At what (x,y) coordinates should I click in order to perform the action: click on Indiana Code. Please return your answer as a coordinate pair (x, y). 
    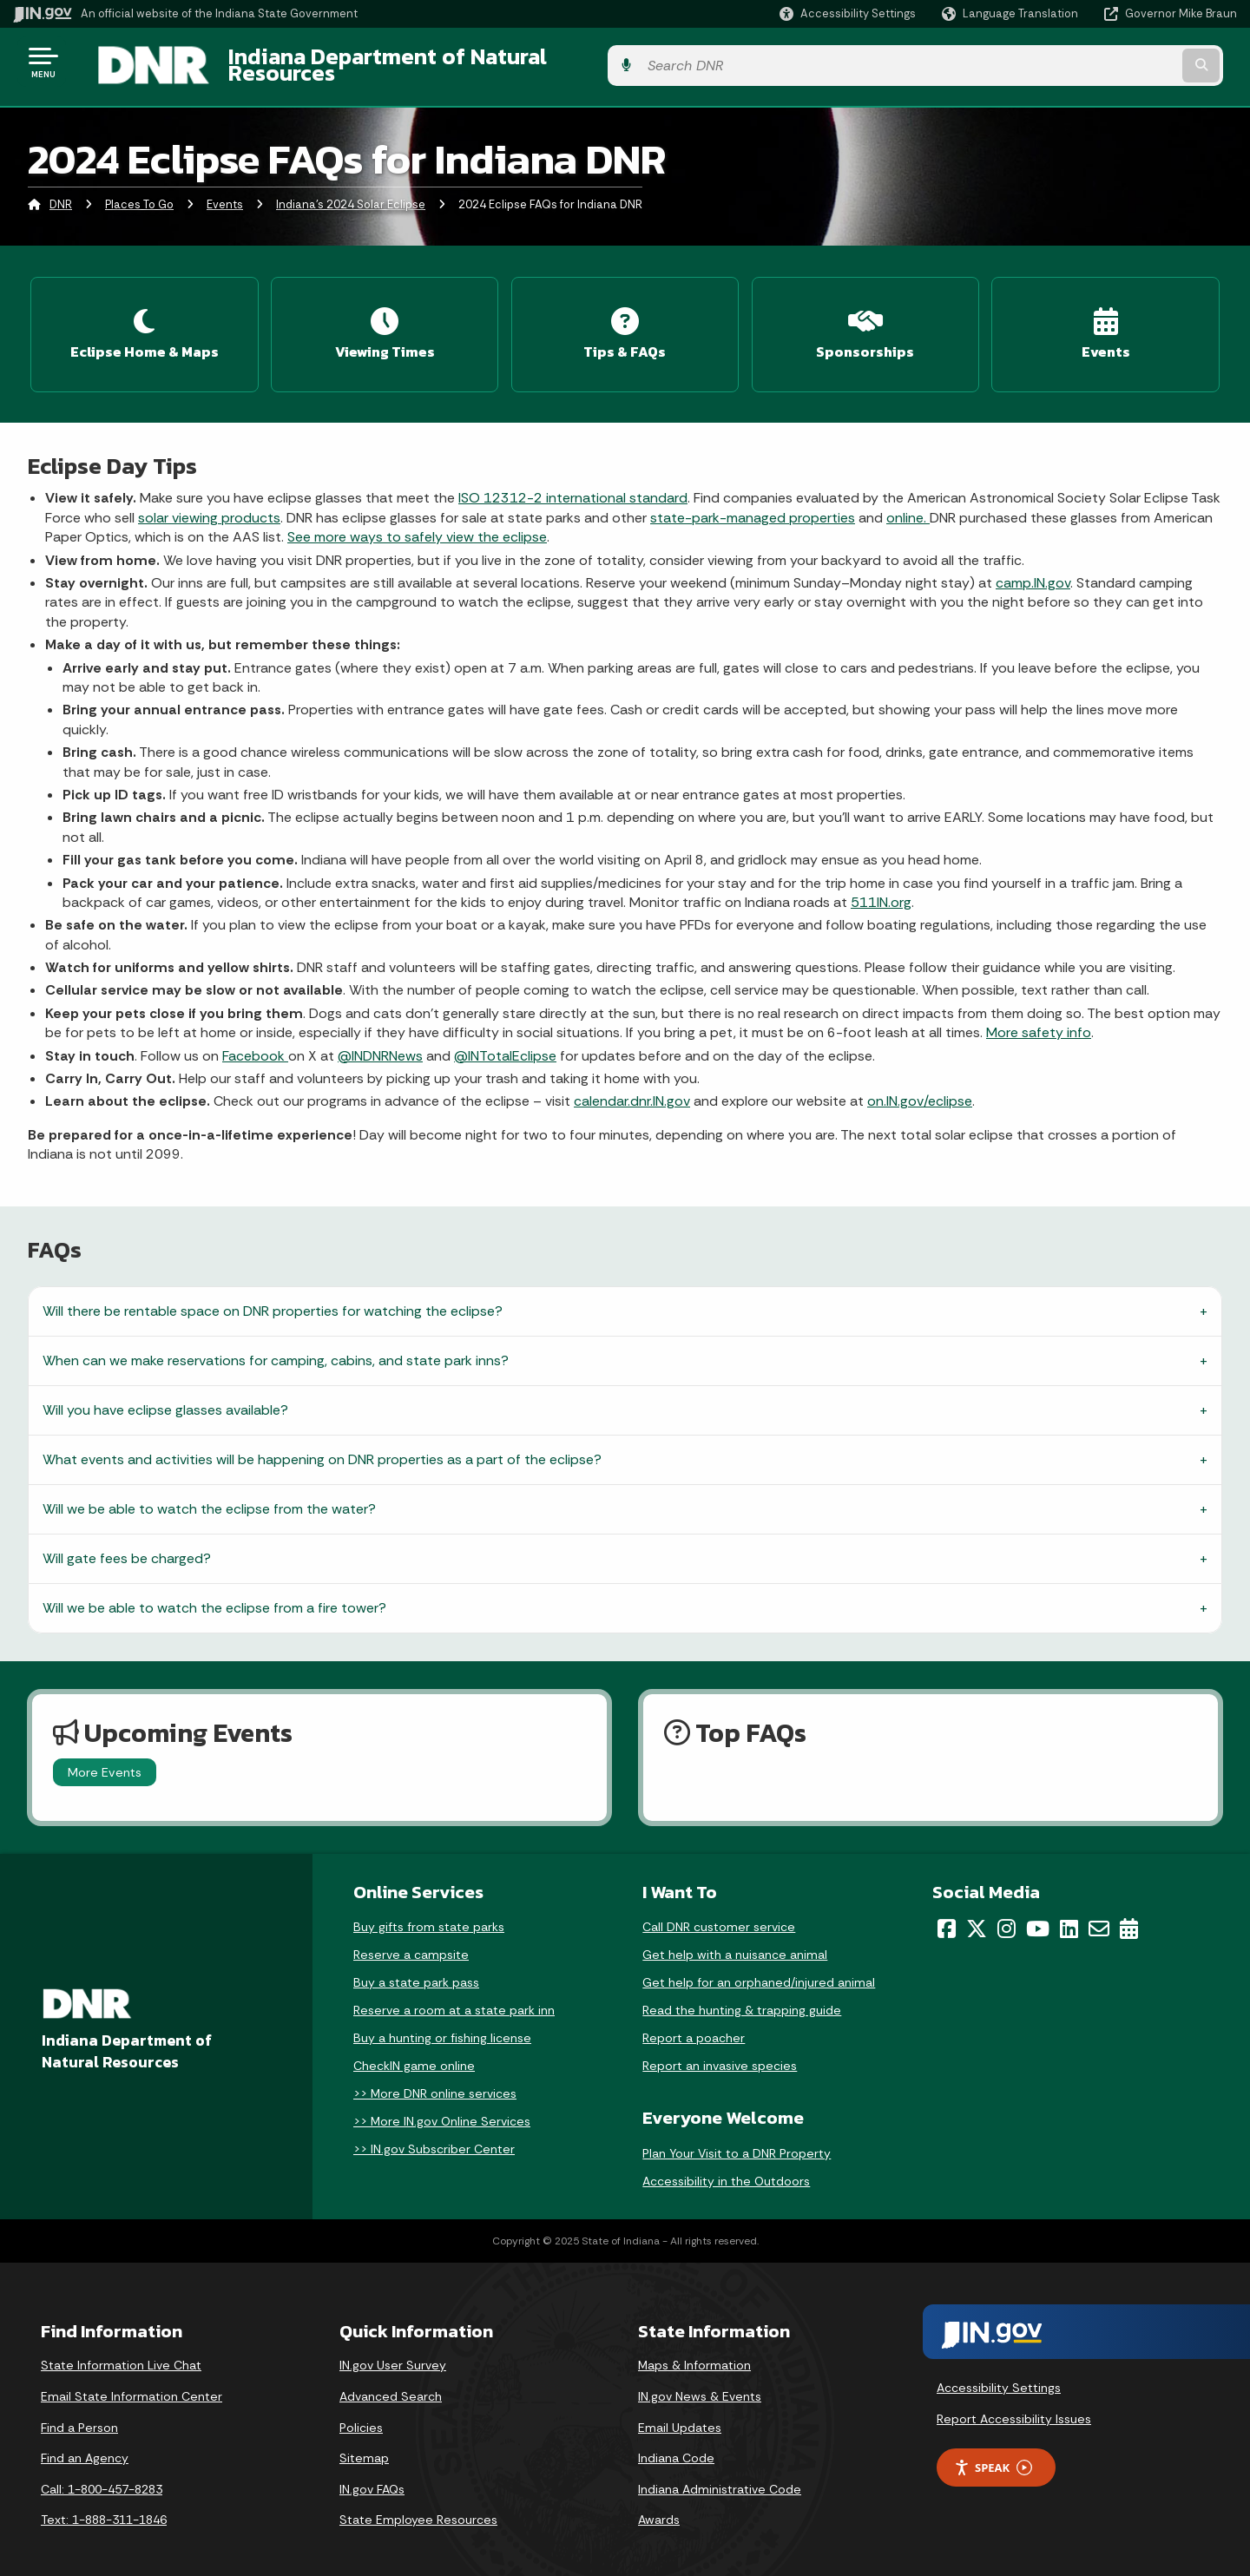
    Looking at the image, I should click on (676, 2442).